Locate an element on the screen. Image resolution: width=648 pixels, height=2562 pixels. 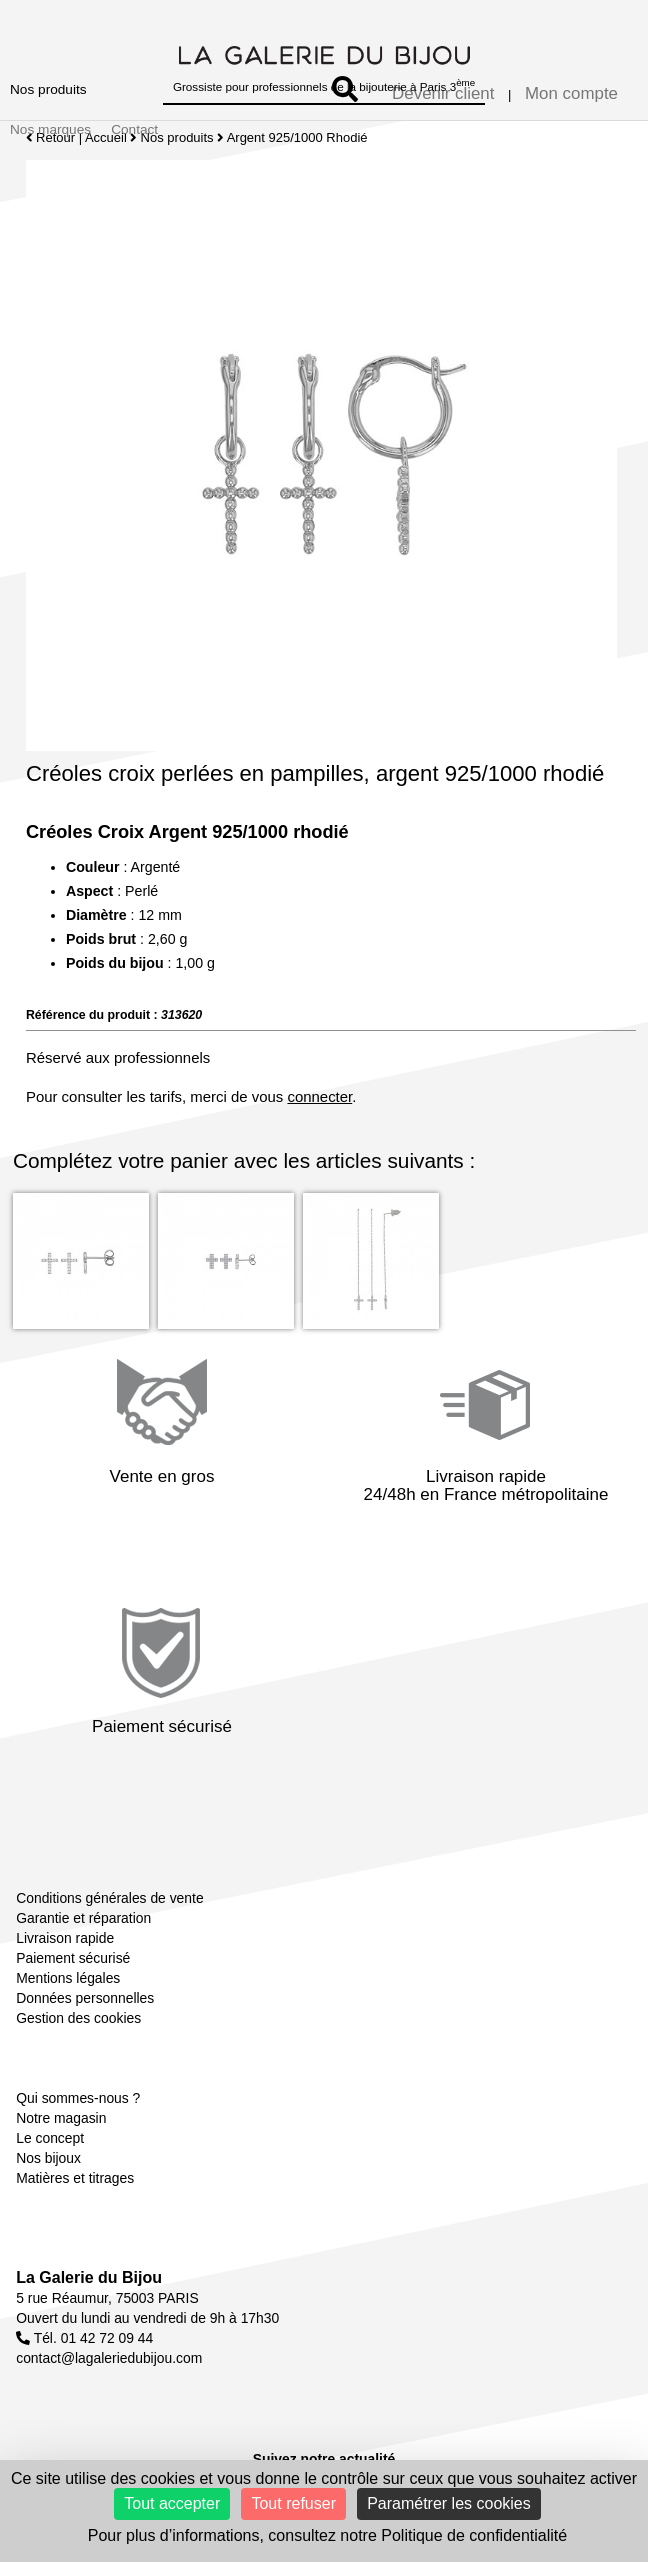
Qui sommes-nous ? is located at coordinates (78, 2098).